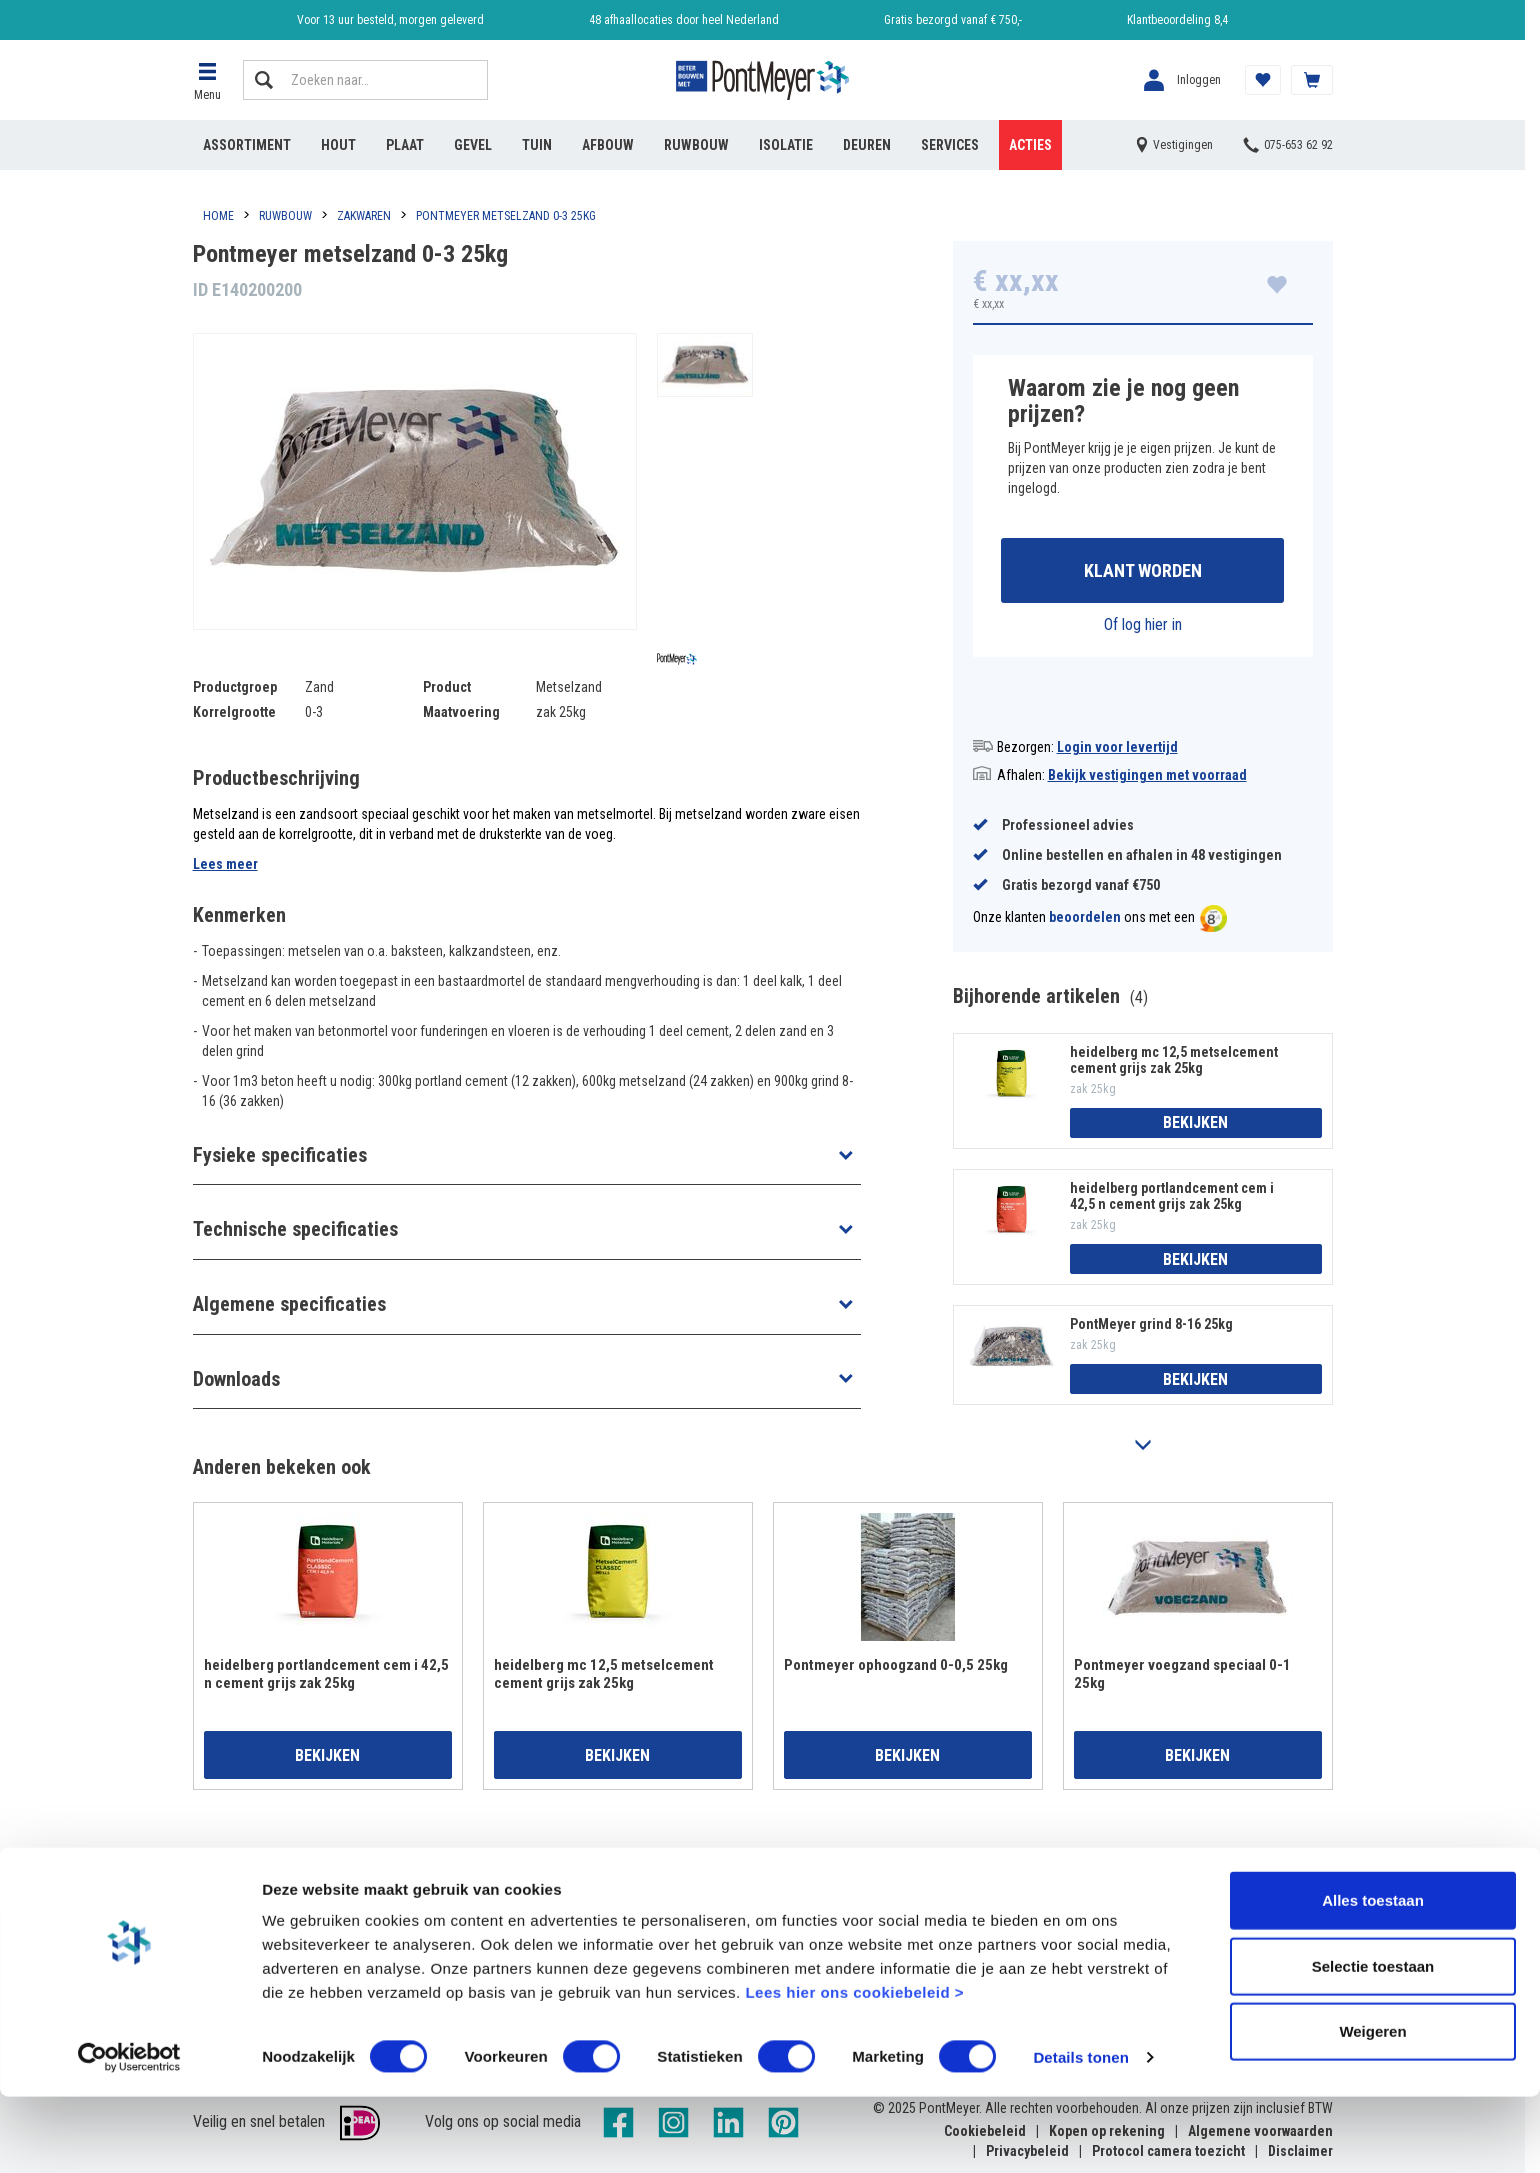 The width and height of the screenshot is (1540, 2173). I want to click on Veelgestelde vragen, so click(542, 1911).